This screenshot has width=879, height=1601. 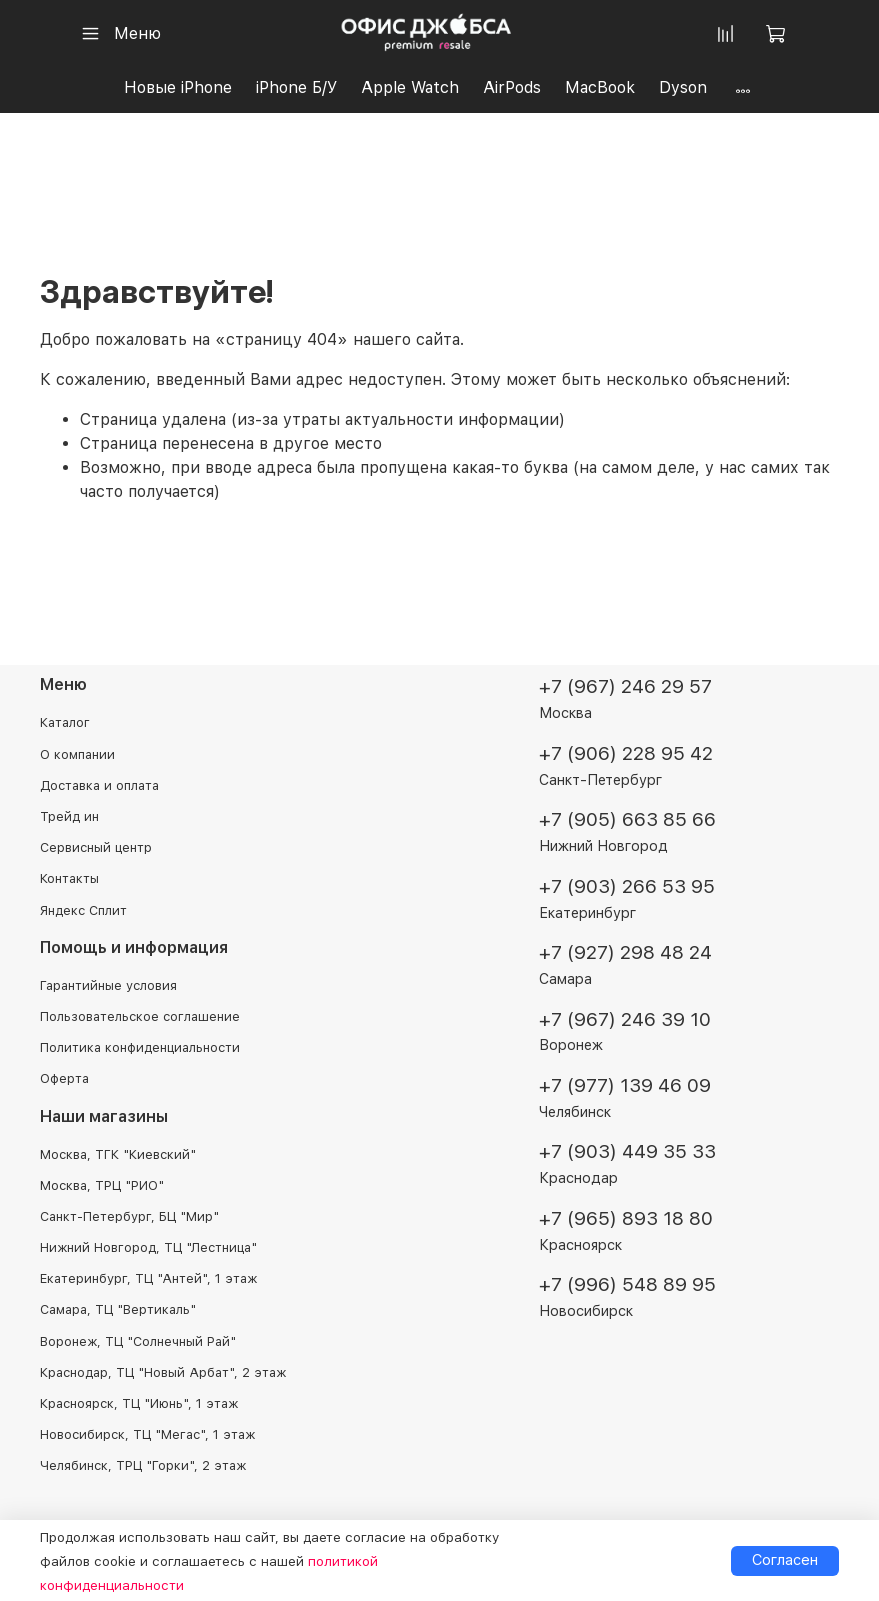 What do you see at coordinates (600, 87) in the screenshot?
I see `MacBook` at bounding box center [600, 87].